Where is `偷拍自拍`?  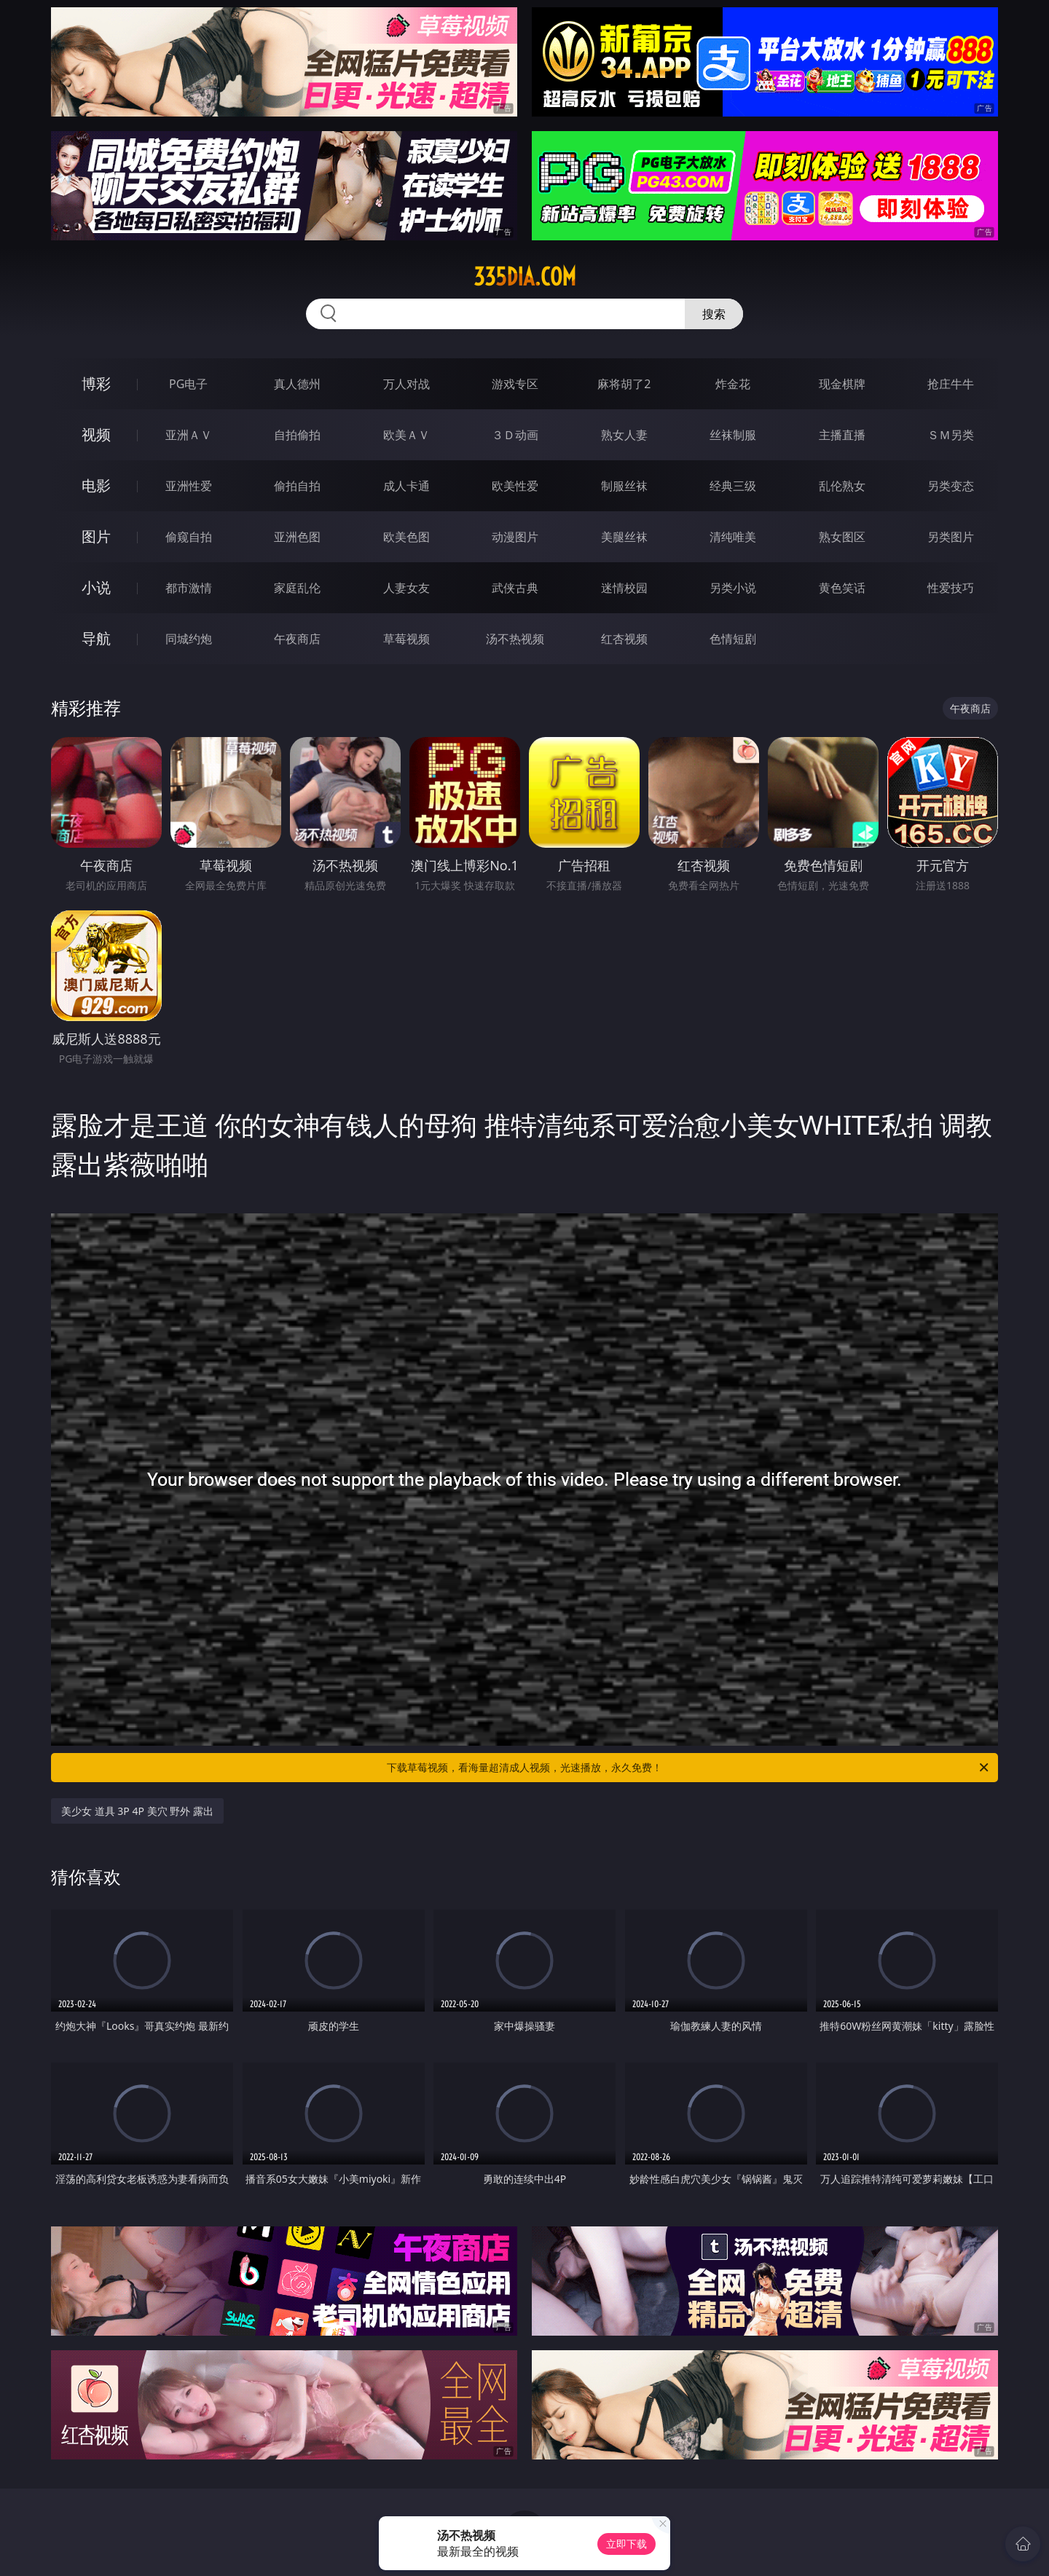
偷拍自拍 is located at coordinates (297, 486).